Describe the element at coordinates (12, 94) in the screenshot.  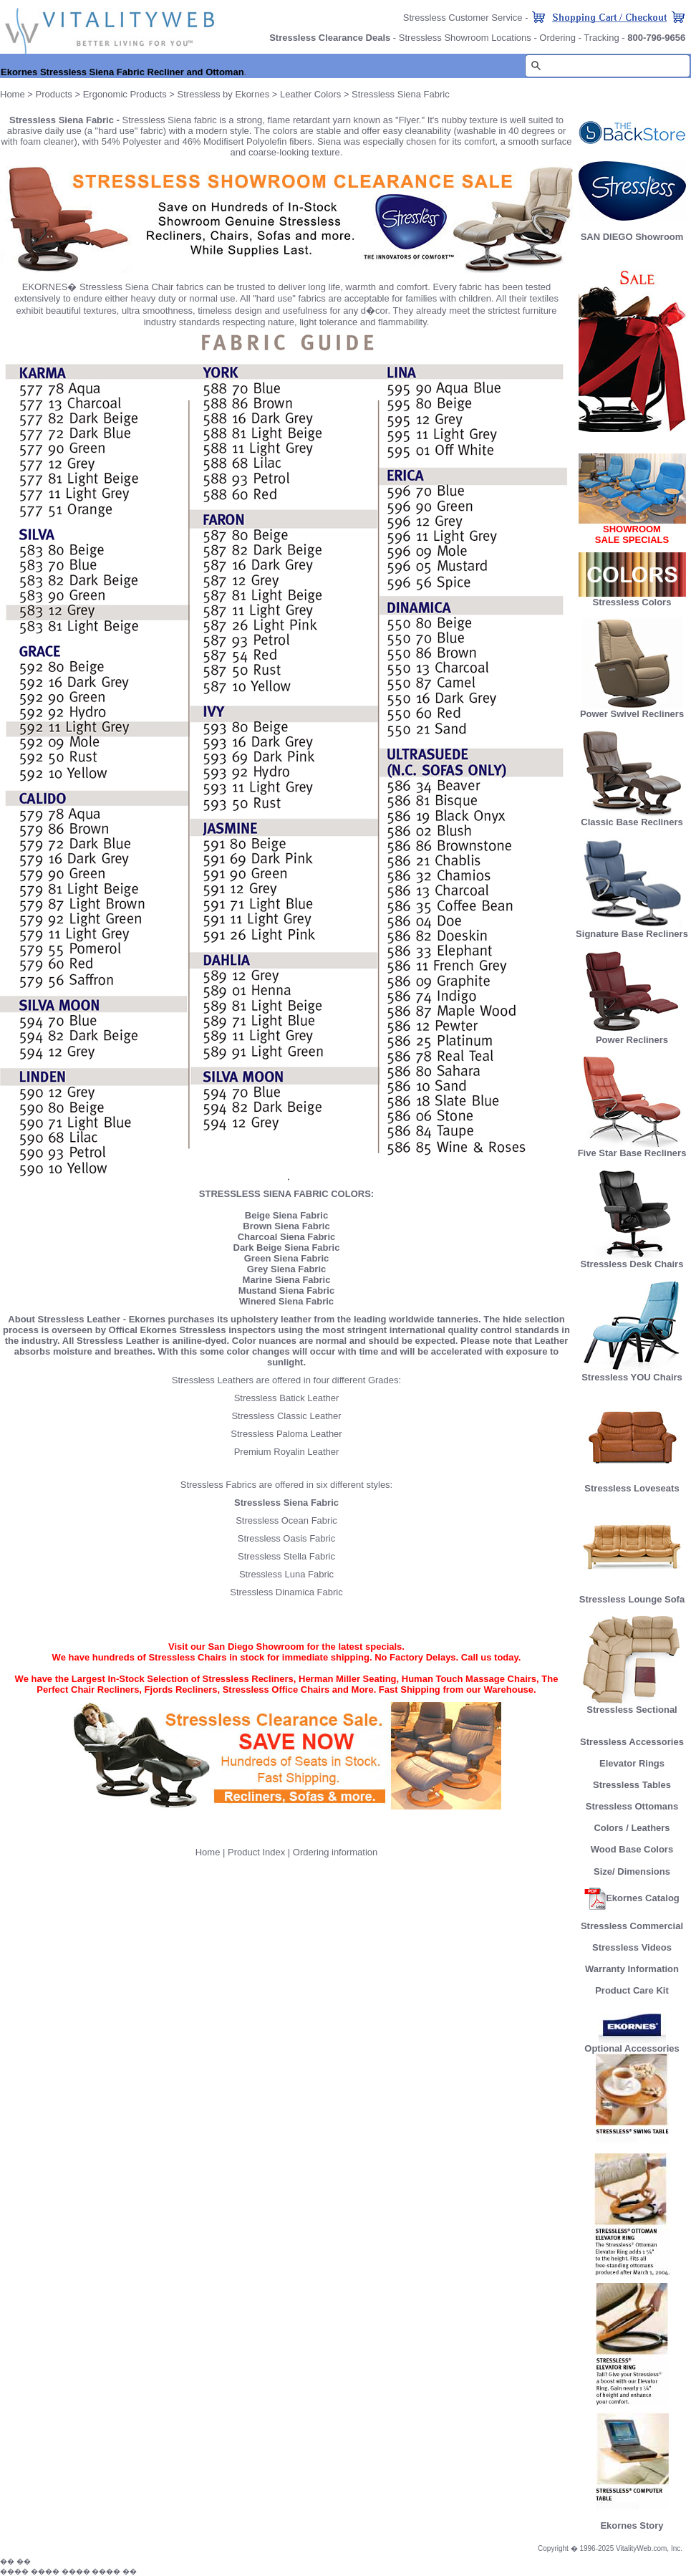
I see `Home` at that location.